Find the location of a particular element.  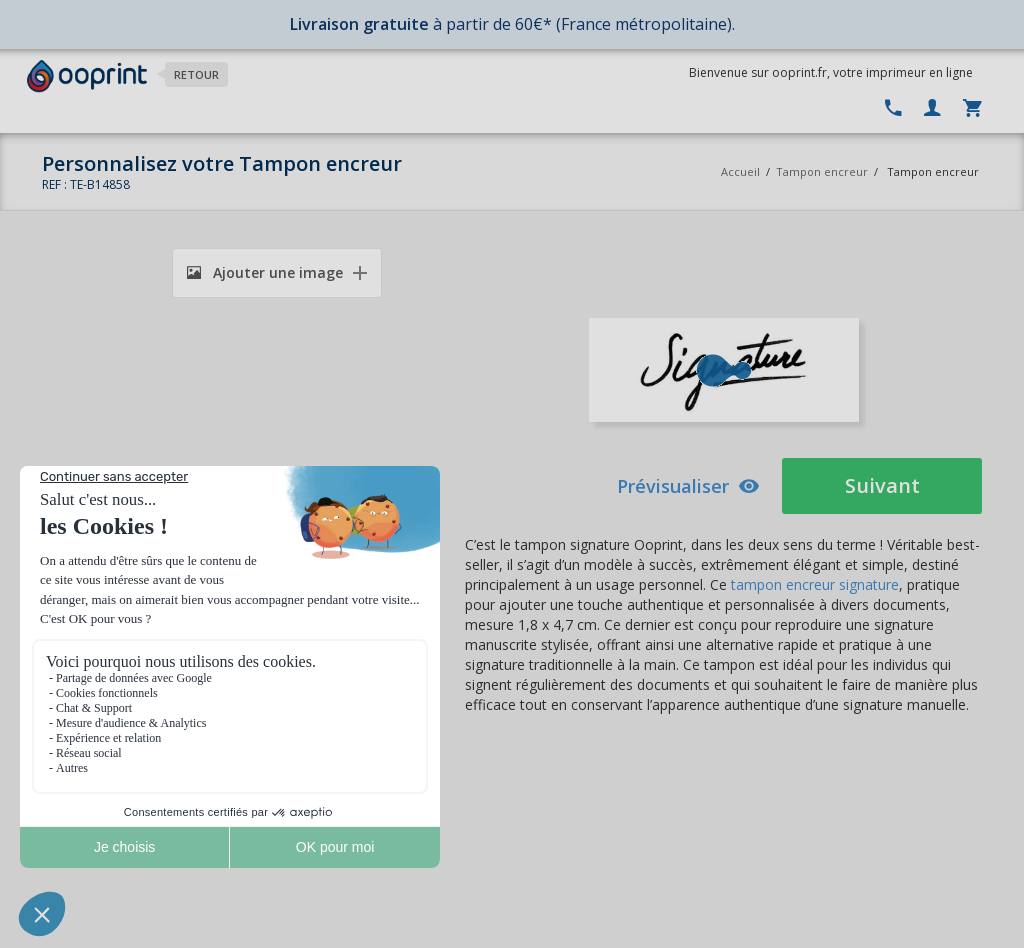

Retour is located at coordinates (196, 74).